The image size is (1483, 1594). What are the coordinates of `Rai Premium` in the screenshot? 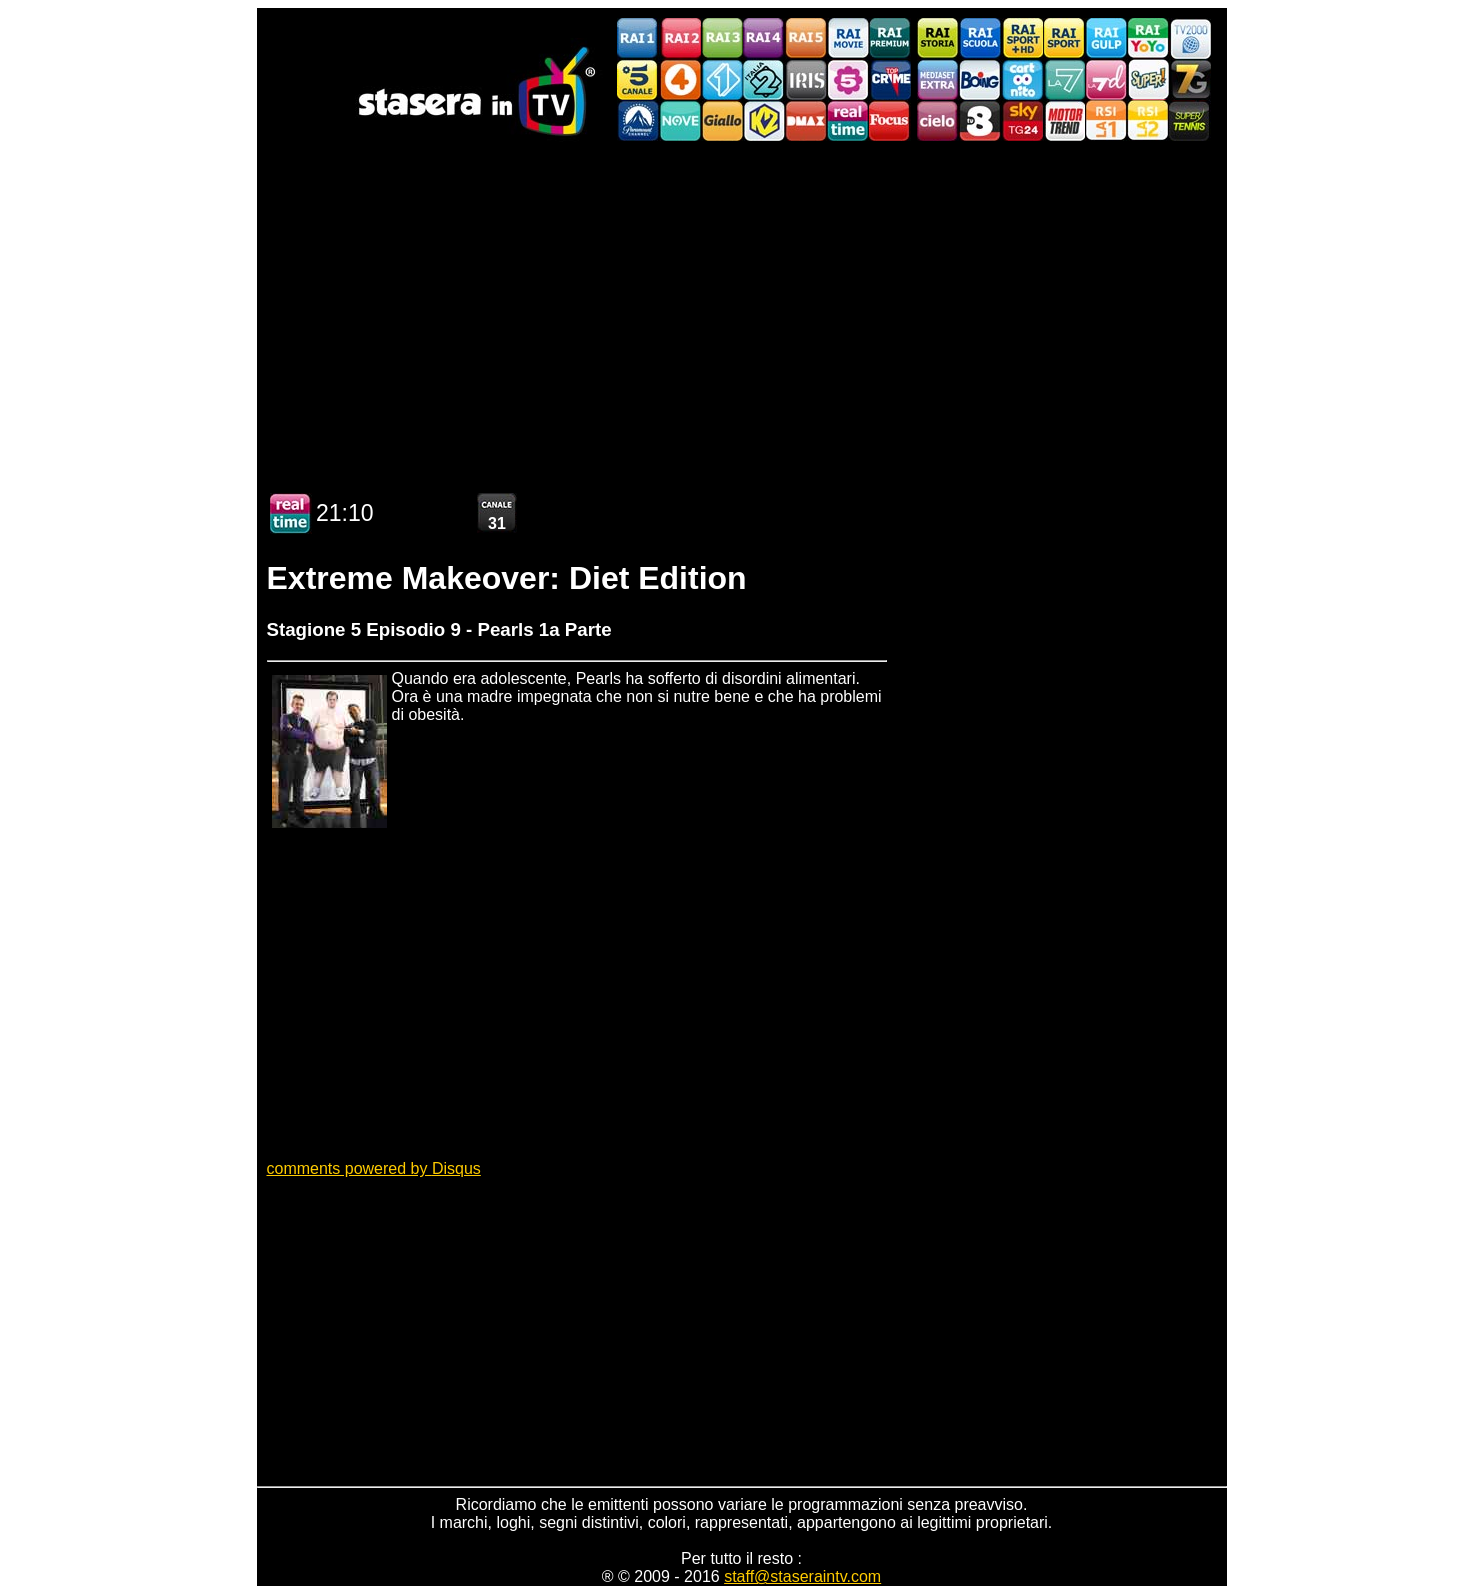 It's located at (890, 38).